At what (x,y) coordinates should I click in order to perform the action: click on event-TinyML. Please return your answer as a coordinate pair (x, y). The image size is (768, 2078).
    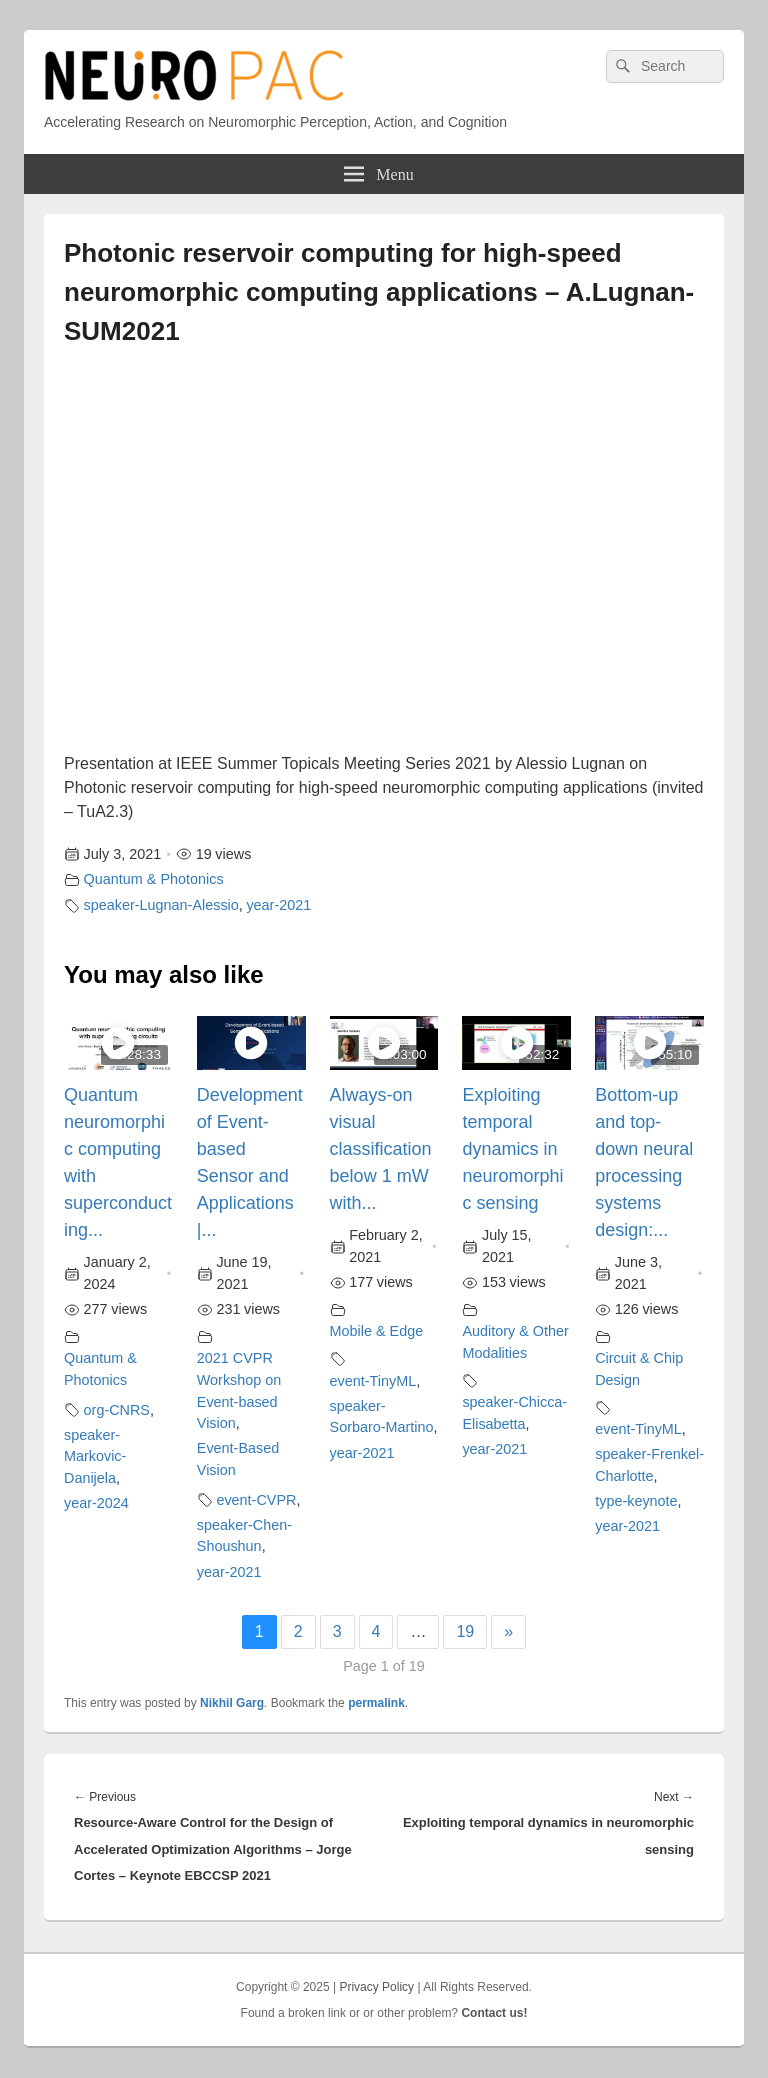
    Looking at the image, I should click on (373, 1381).